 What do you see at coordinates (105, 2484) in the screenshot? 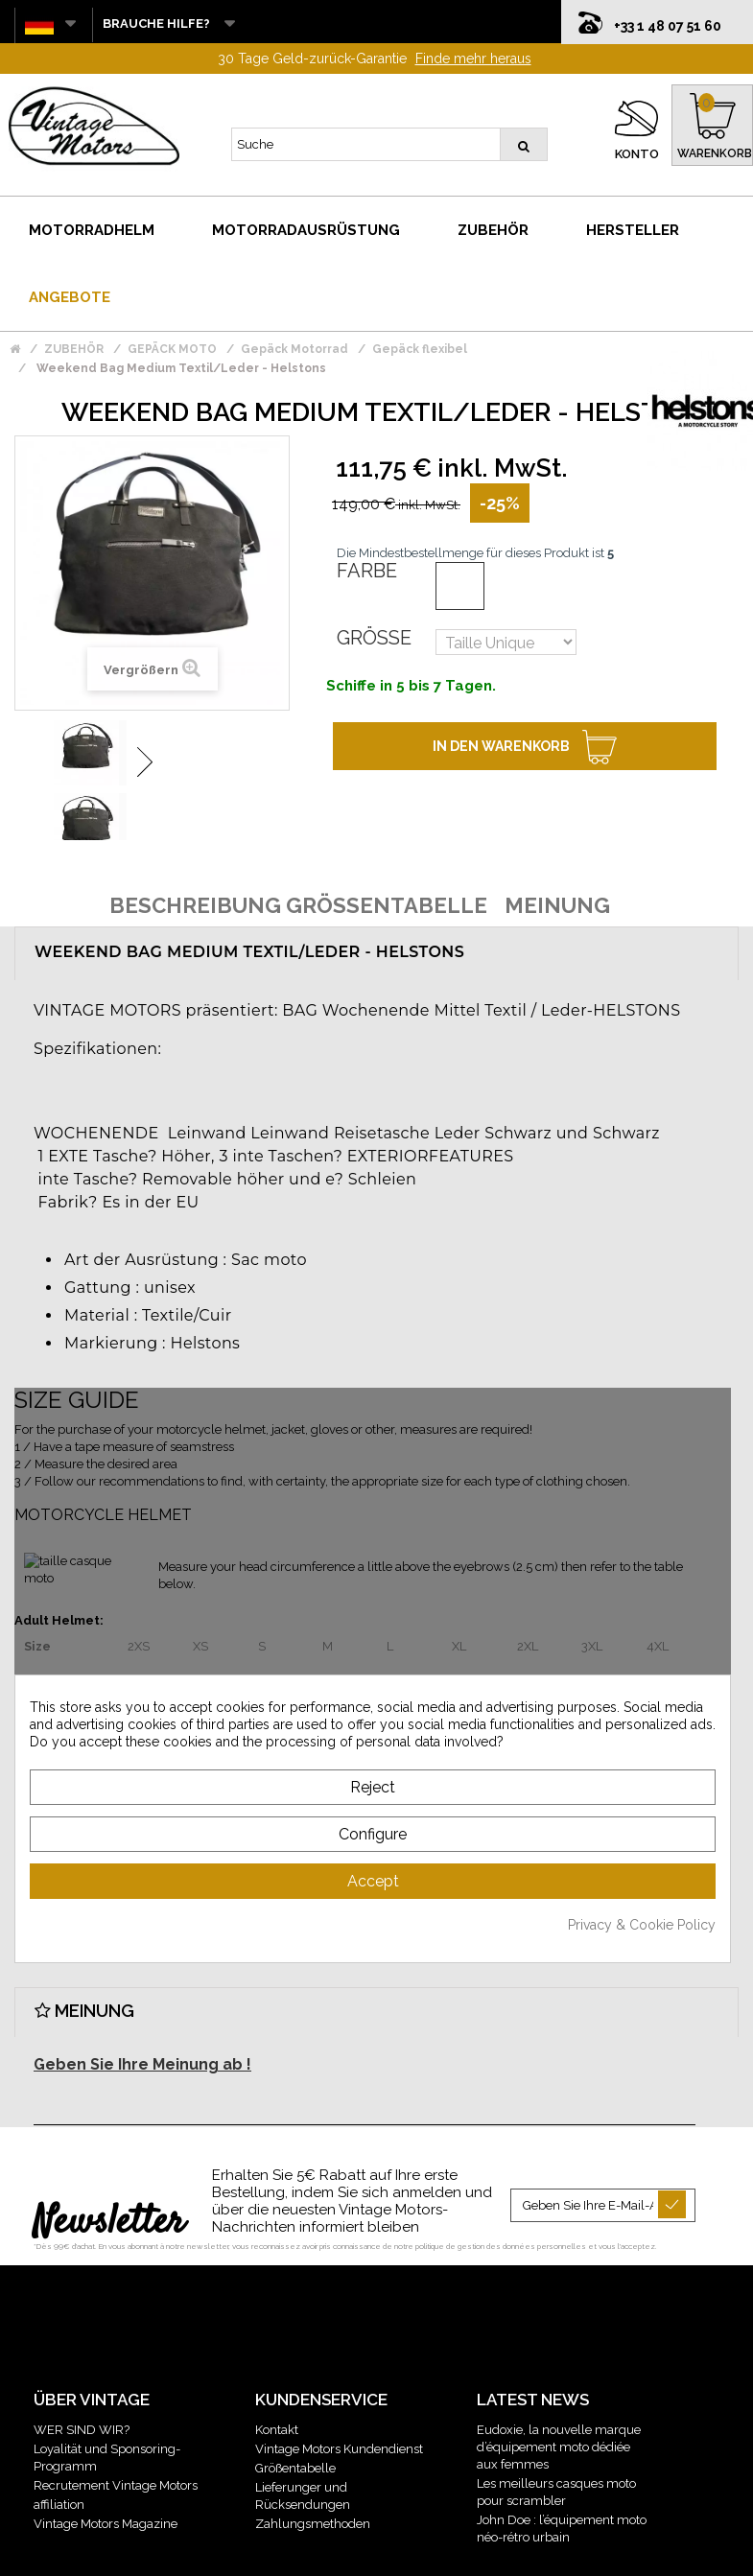
I see `Vintage Motors Magazine` at bounding box center [105, 2484].